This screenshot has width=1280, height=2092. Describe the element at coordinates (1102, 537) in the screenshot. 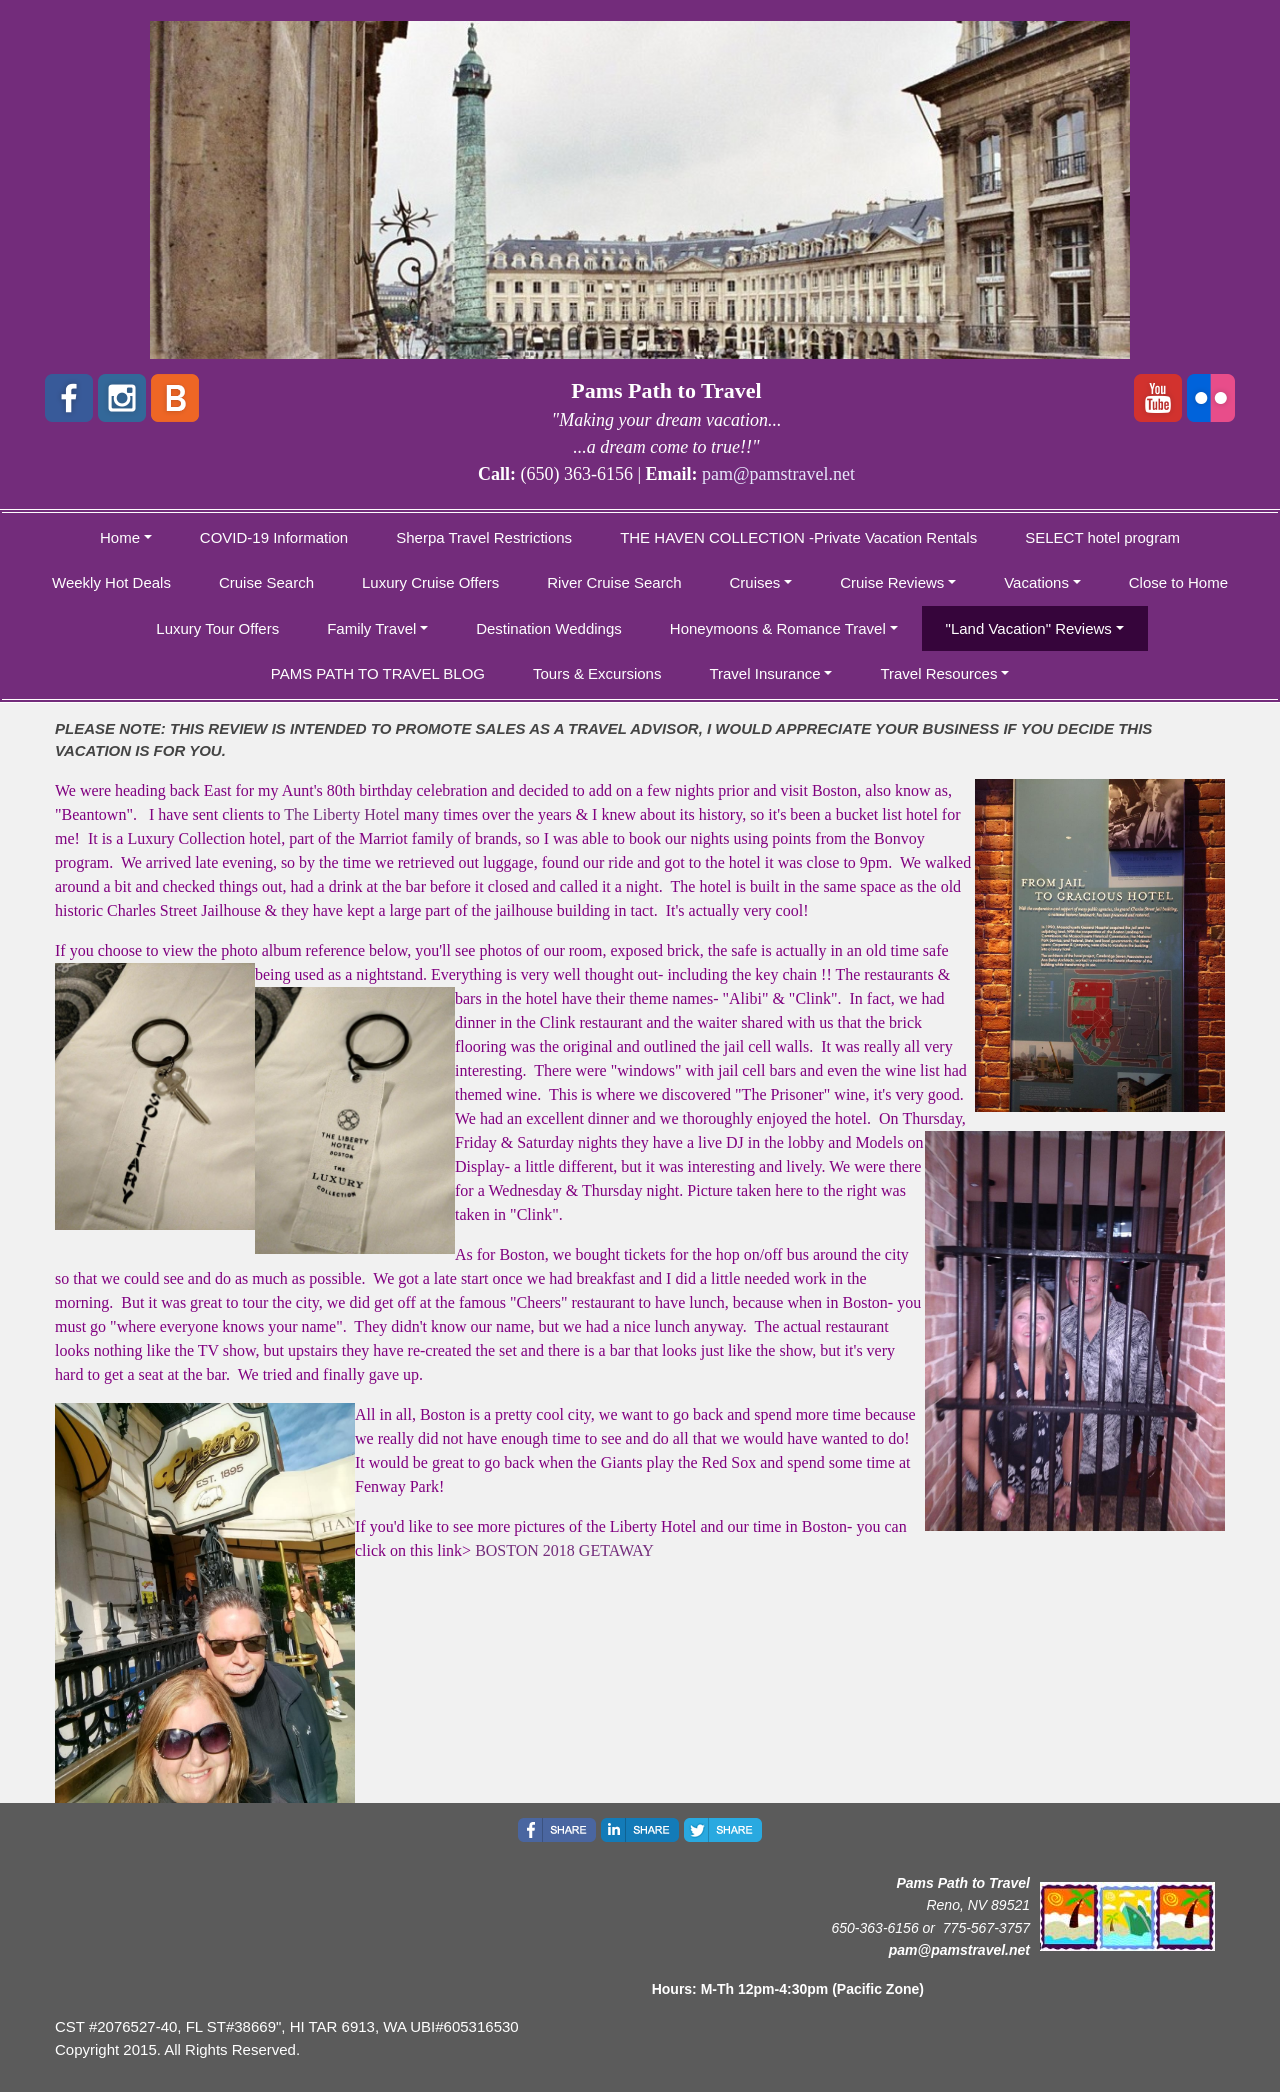

I see `SELECT hotel program` at that location.